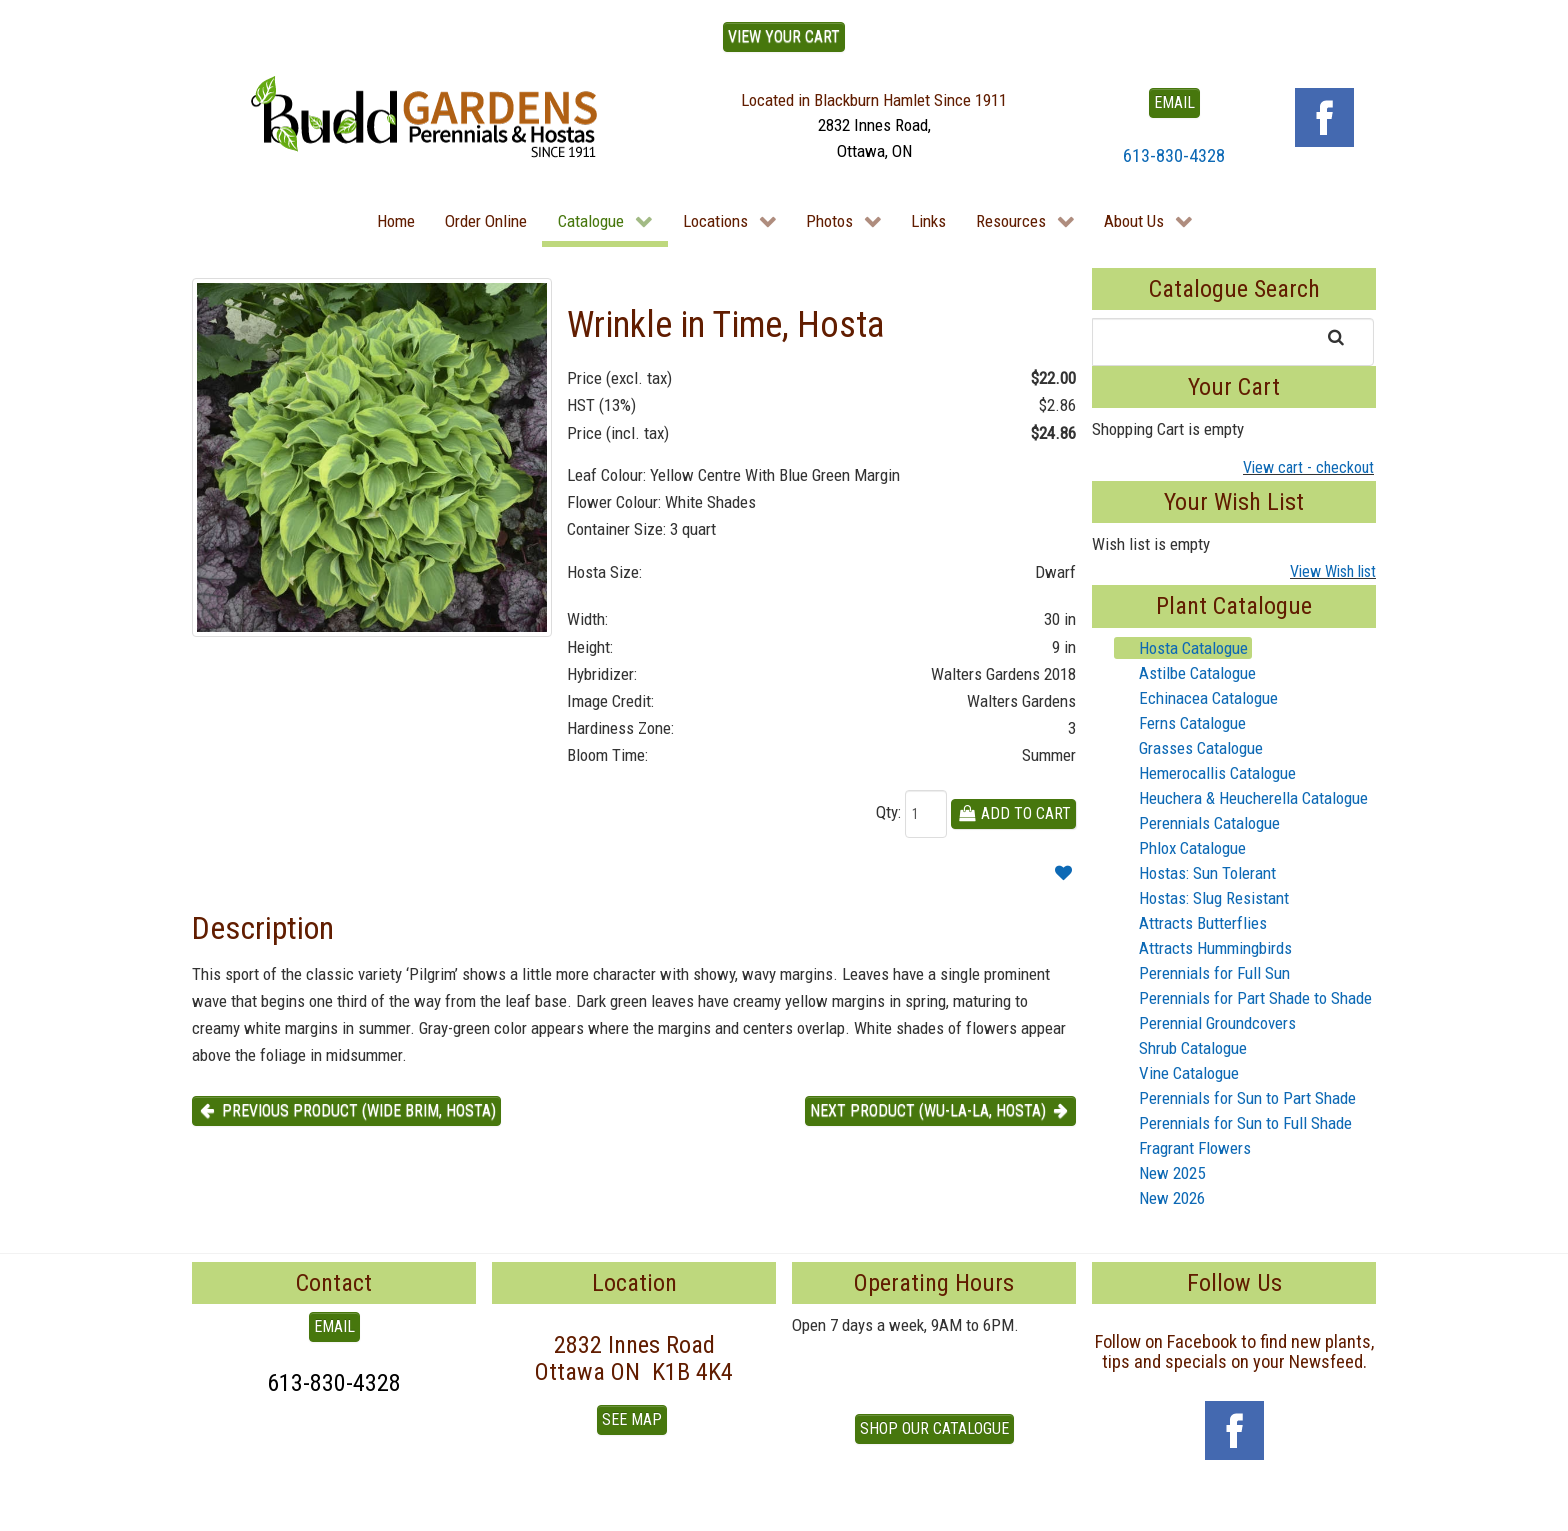  I want to click on Perennials for Part Shade to Shade, so click(1243, 998).